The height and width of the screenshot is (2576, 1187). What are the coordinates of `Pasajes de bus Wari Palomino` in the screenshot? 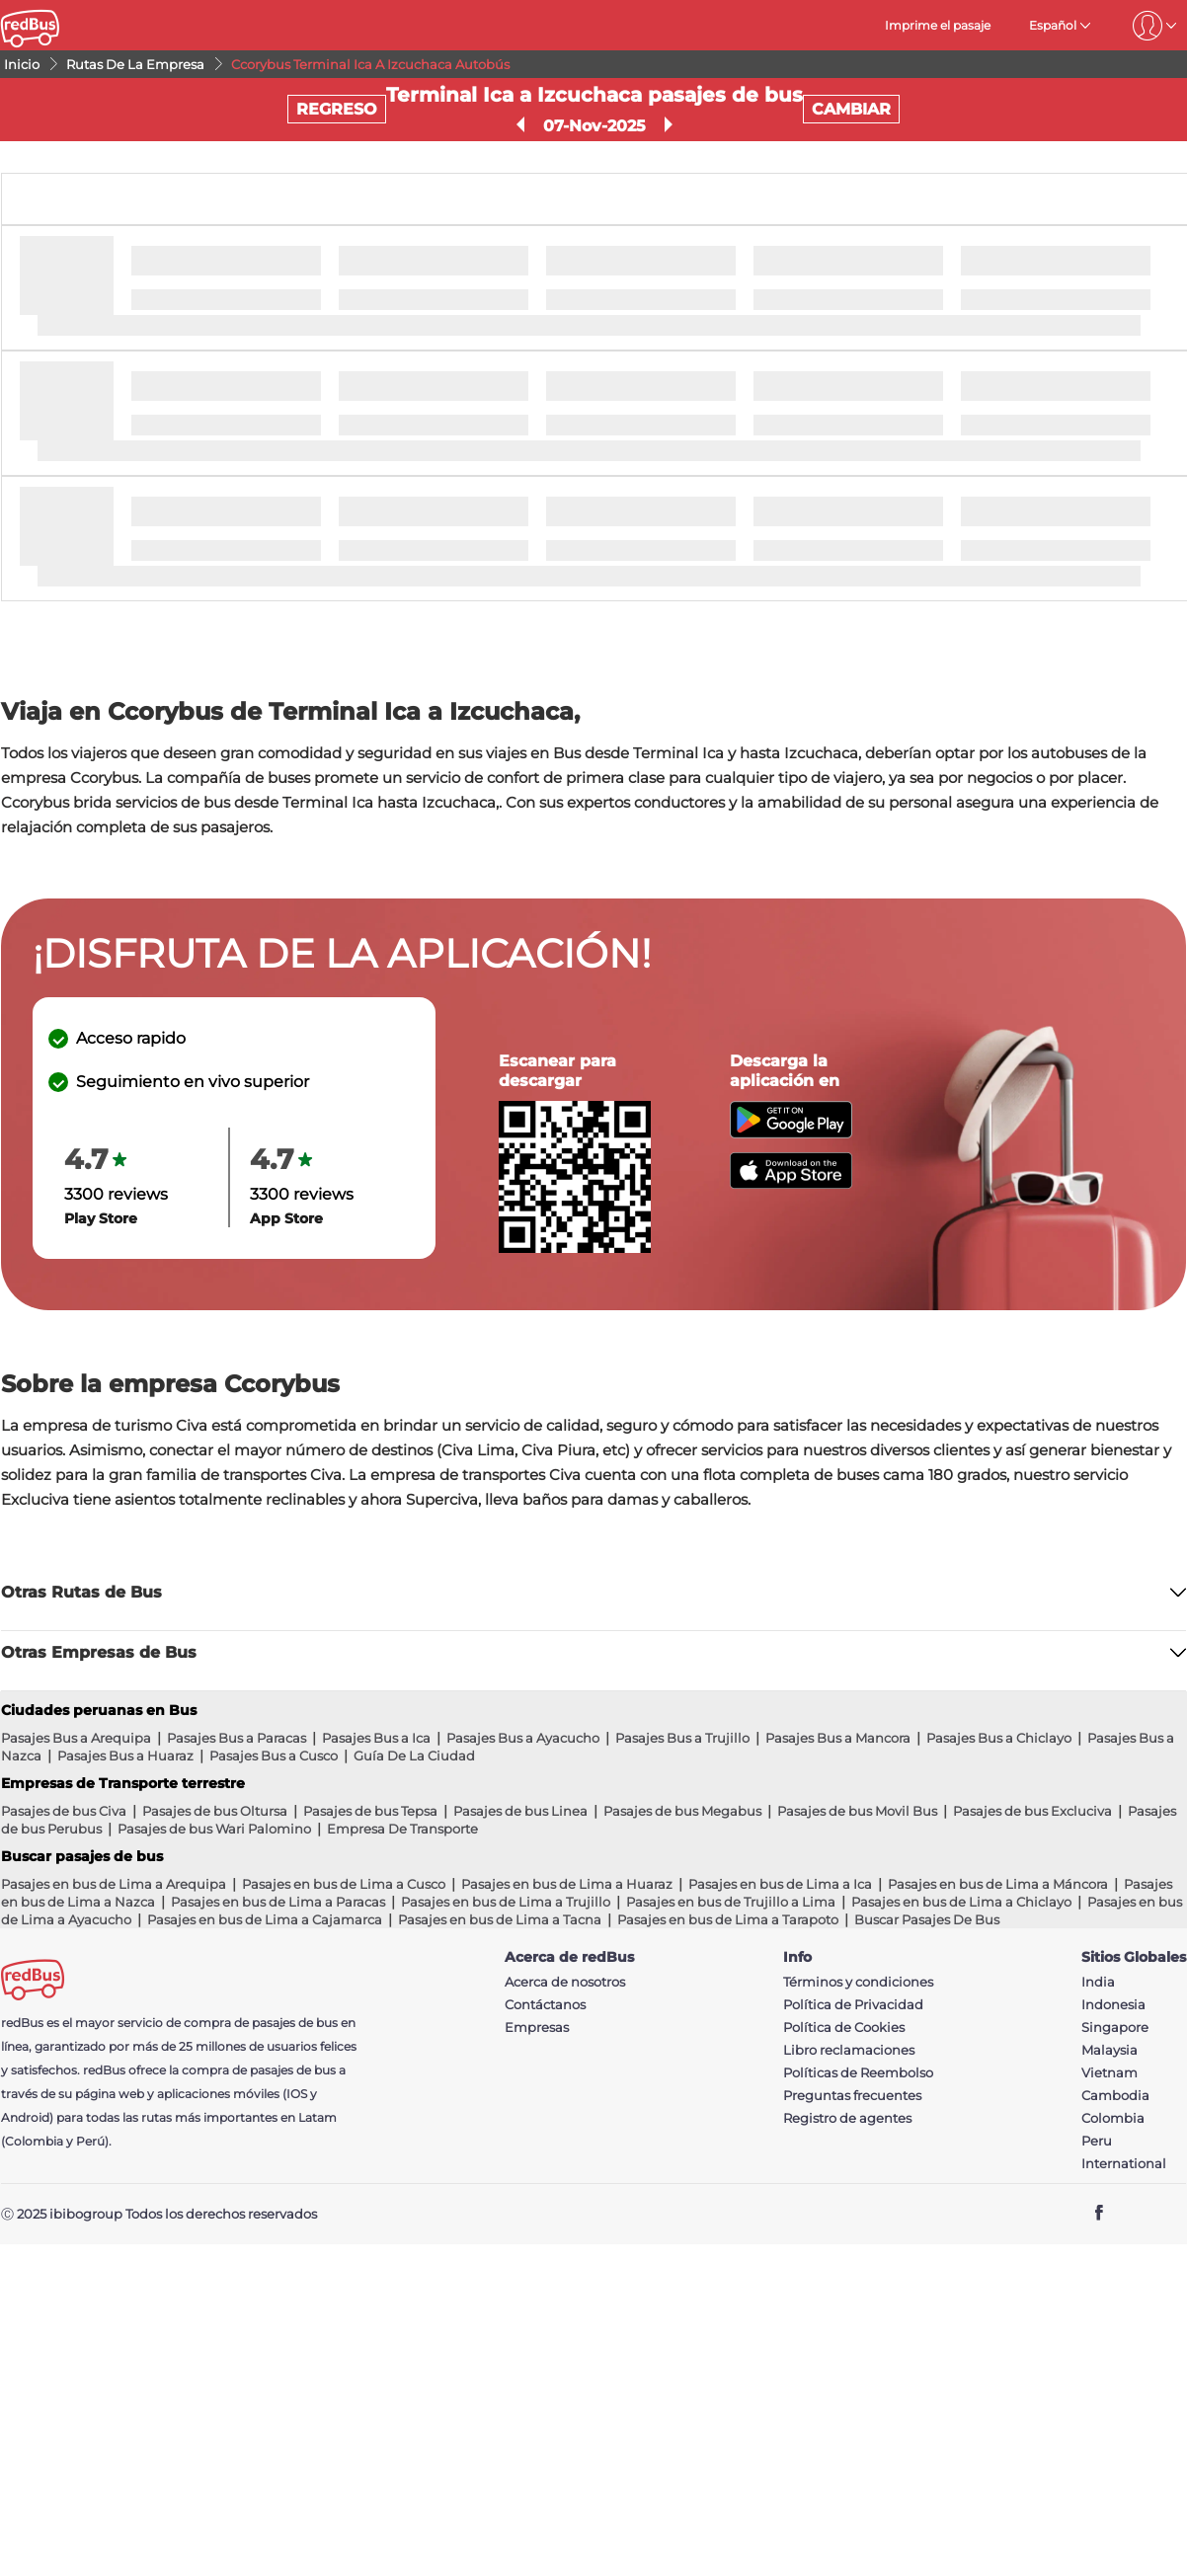 It's located at (214, 1828).